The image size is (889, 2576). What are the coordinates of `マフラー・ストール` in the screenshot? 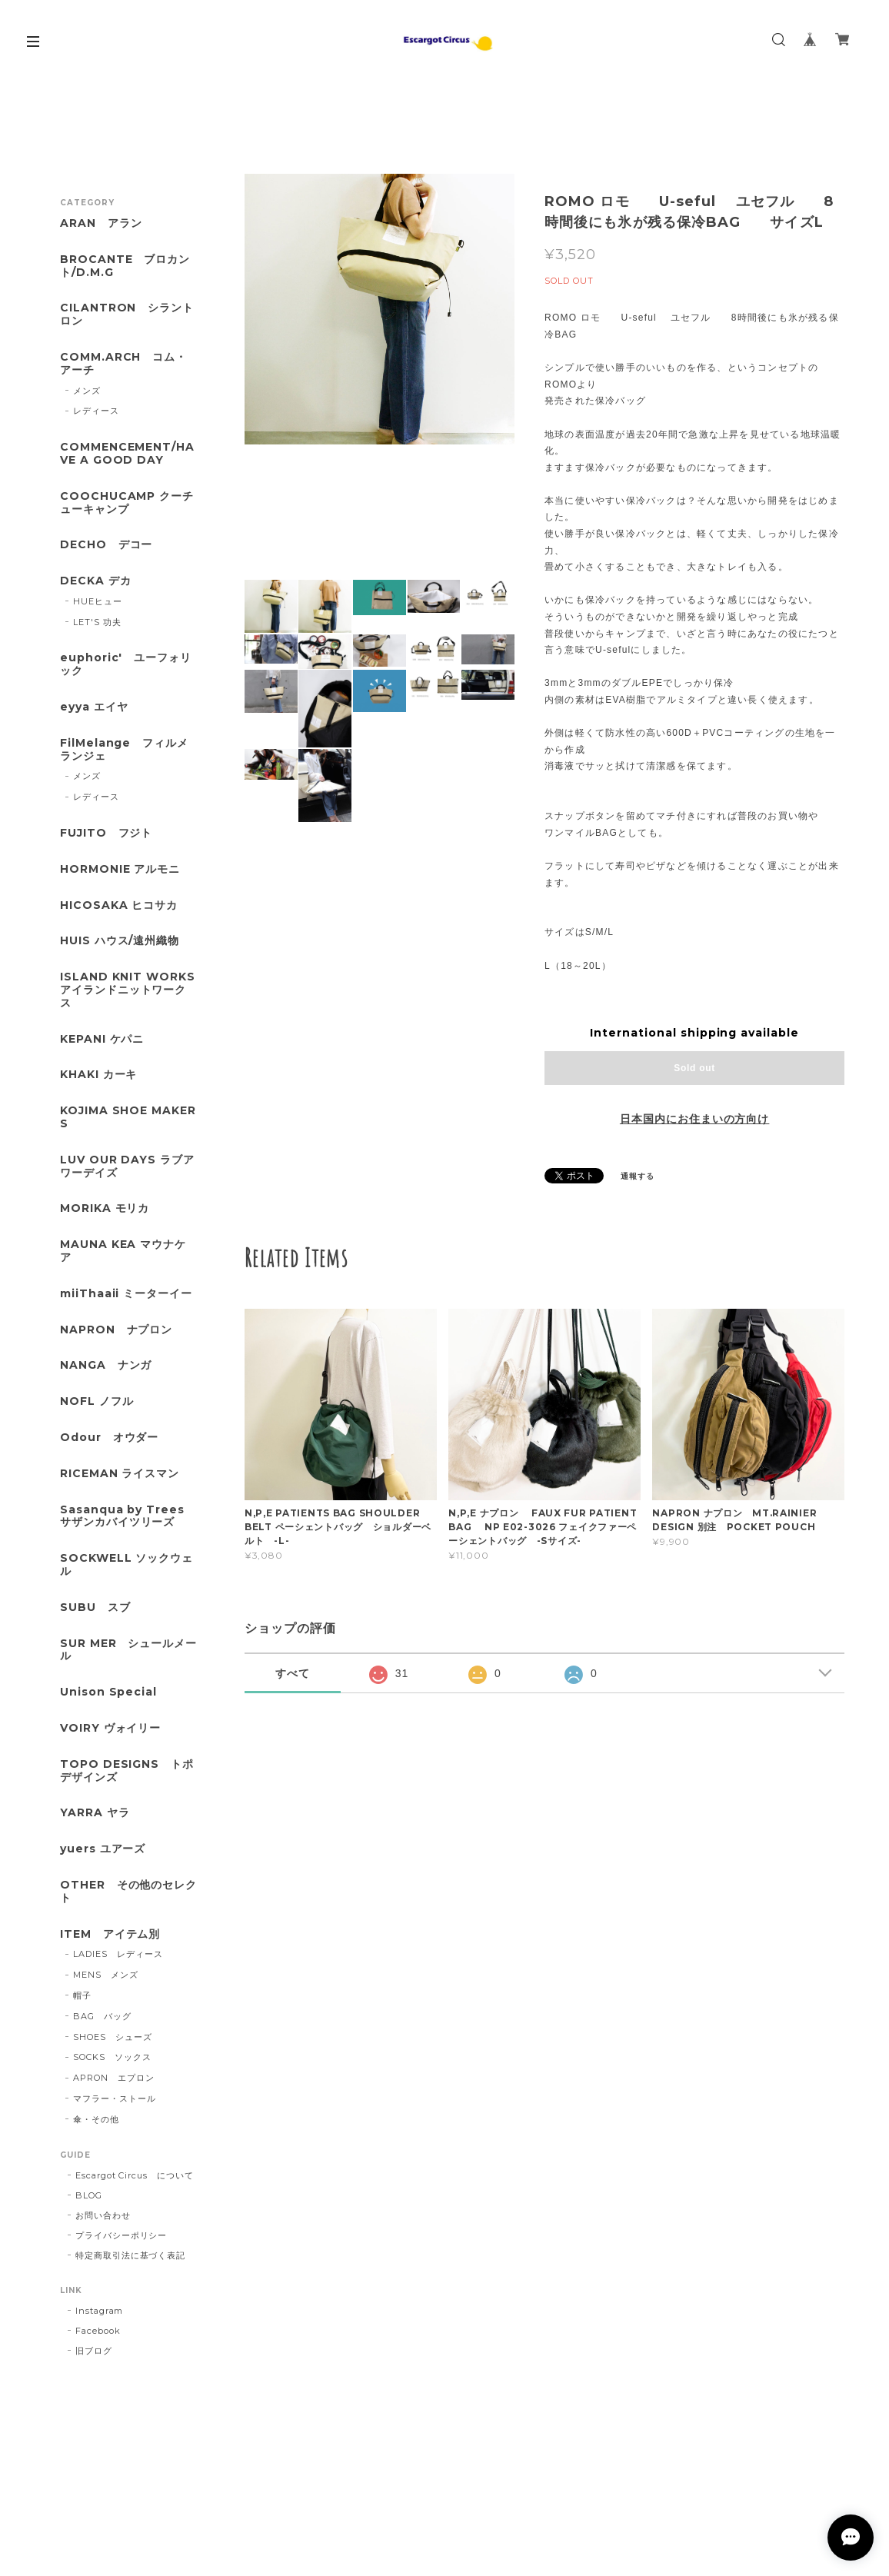 It's located at (114, 2098).